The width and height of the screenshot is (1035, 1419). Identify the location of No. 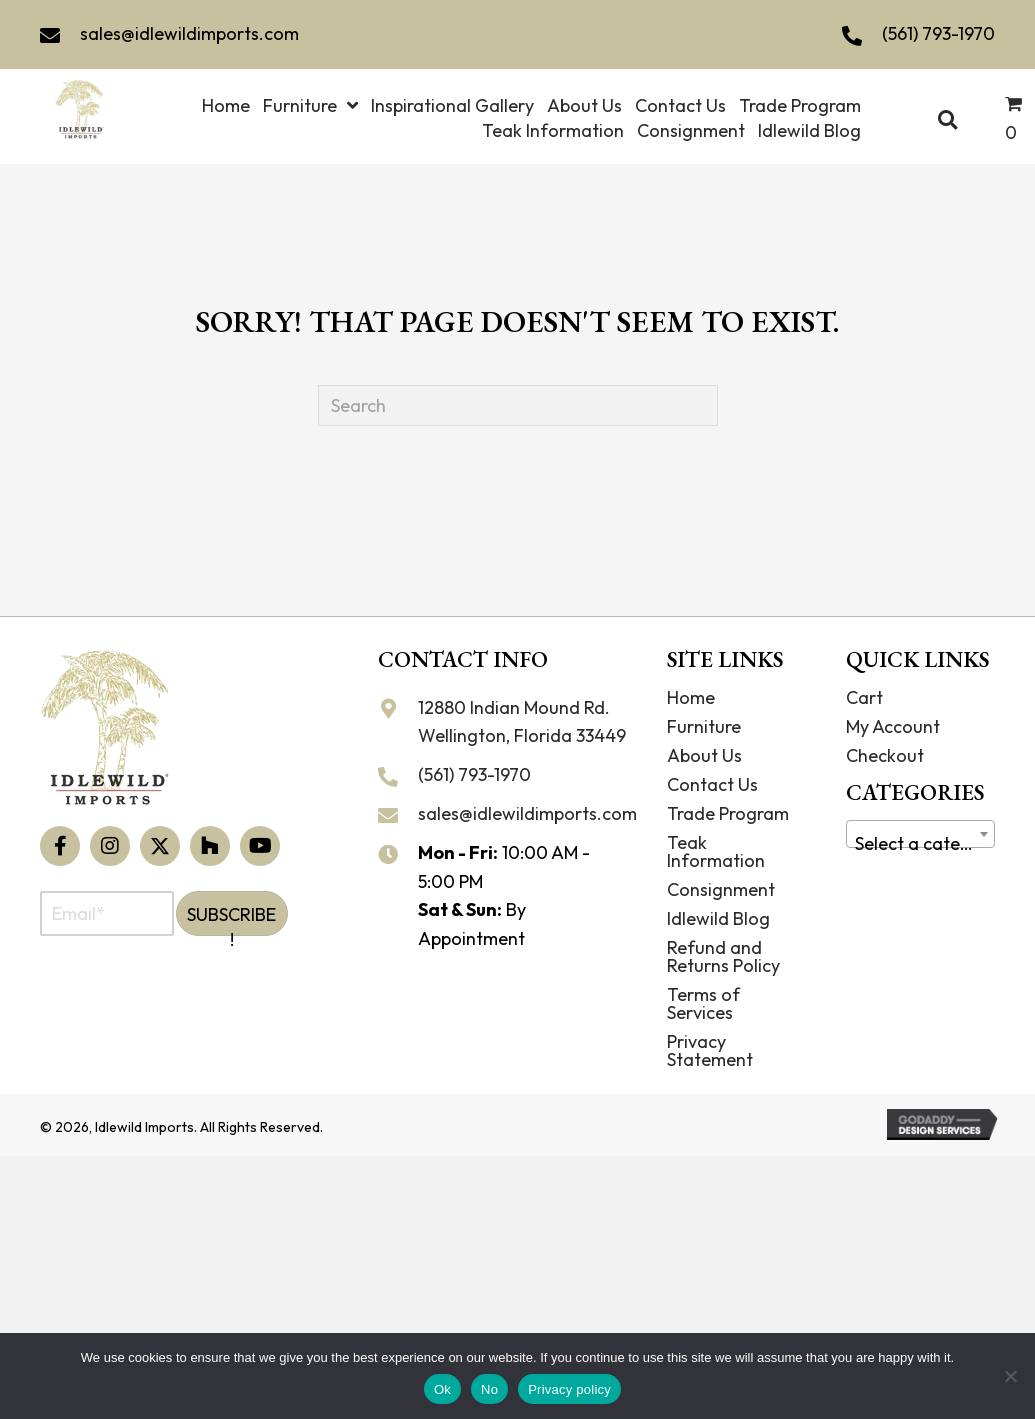
(489, 1389).